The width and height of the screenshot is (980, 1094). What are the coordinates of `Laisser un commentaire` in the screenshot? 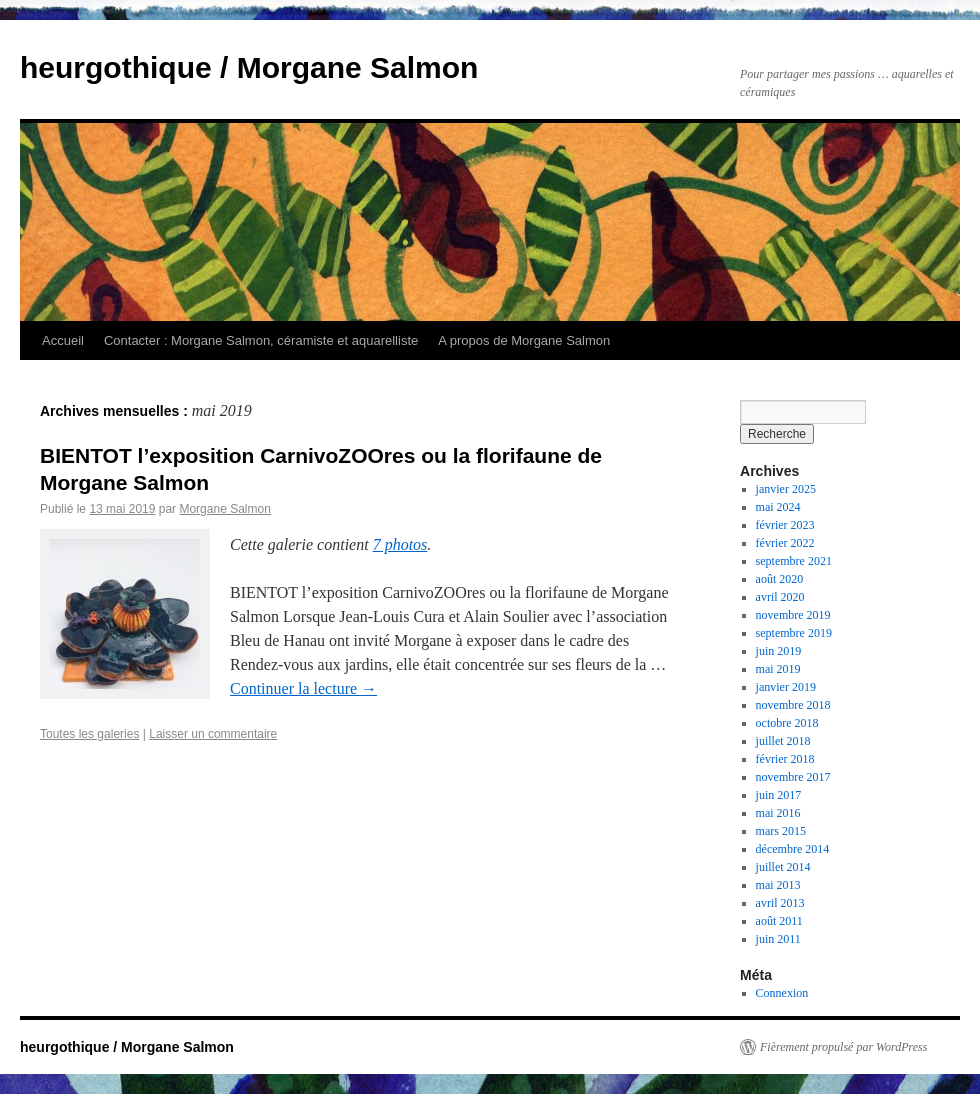 It's located at (213, 734).